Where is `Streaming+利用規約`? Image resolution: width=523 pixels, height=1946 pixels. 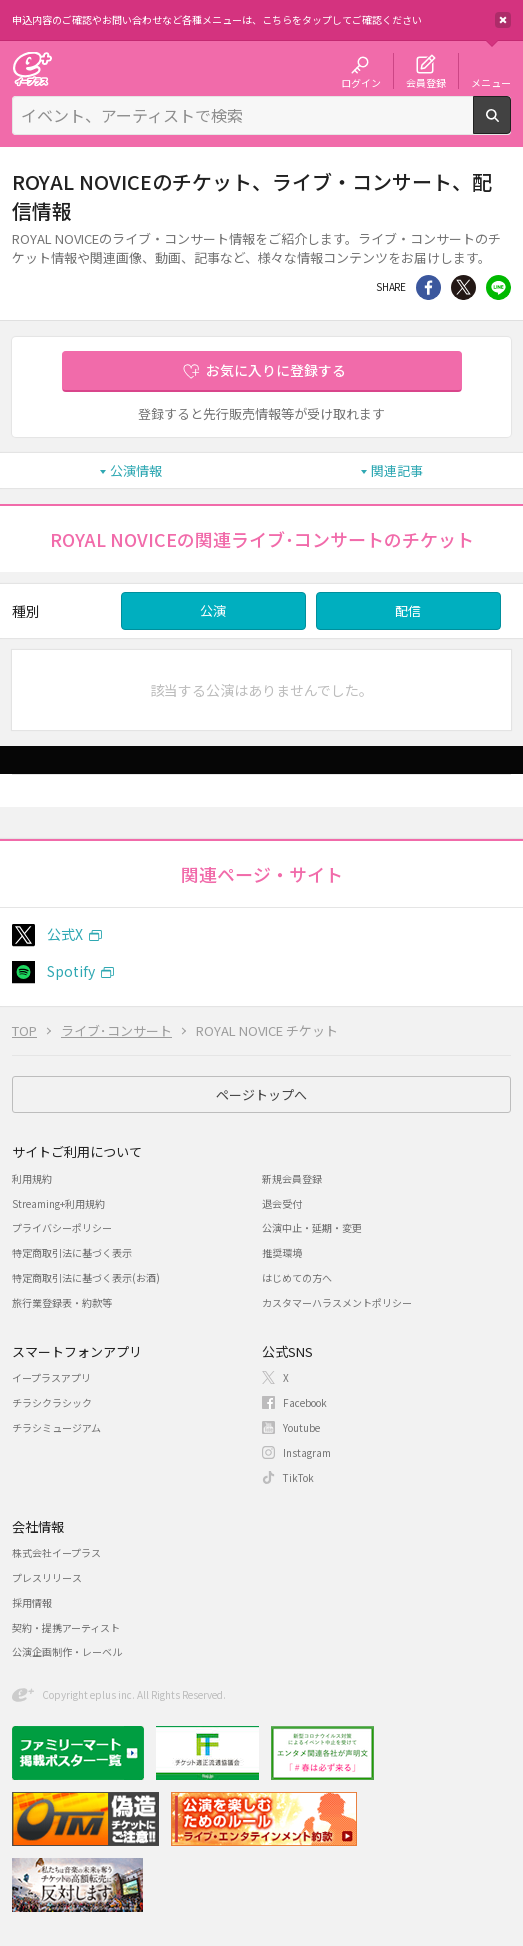
Streaming+利用規約 is located at coordinates (58, 1203).